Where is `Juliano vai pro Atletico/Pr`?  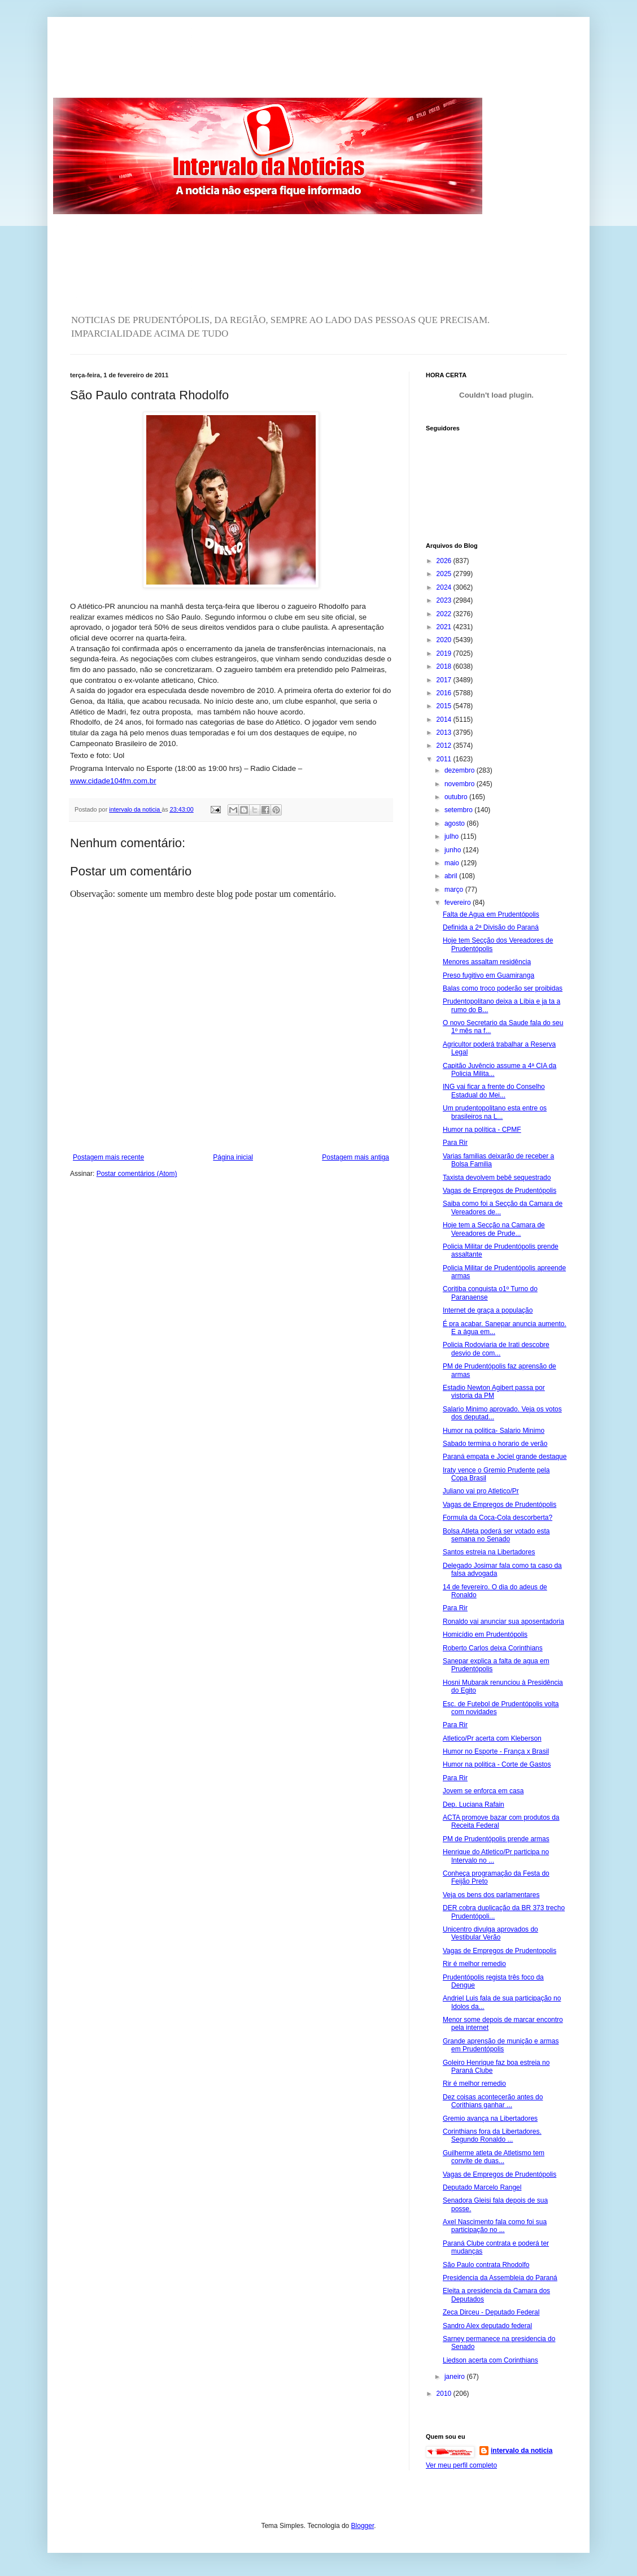 Juliano vai pro Atletico/Pr is located at coordinates (481, 1491).